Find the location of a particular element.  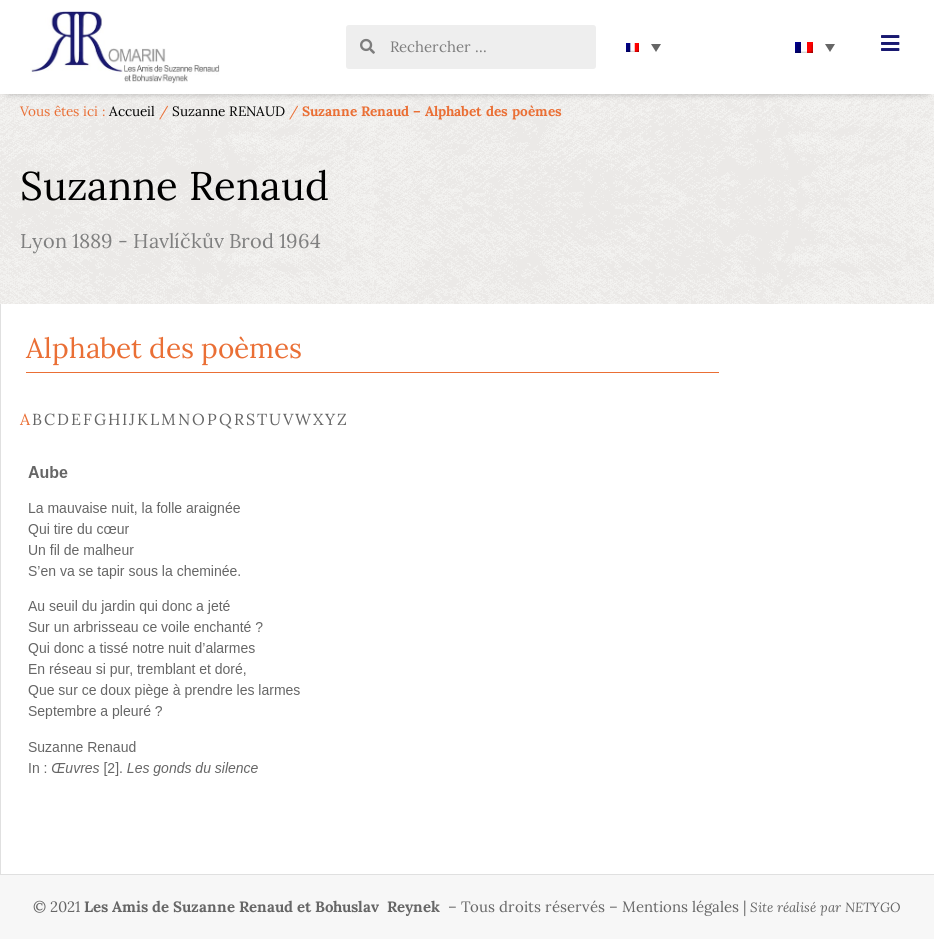

H [tab] is located at coordinates (114, 419).